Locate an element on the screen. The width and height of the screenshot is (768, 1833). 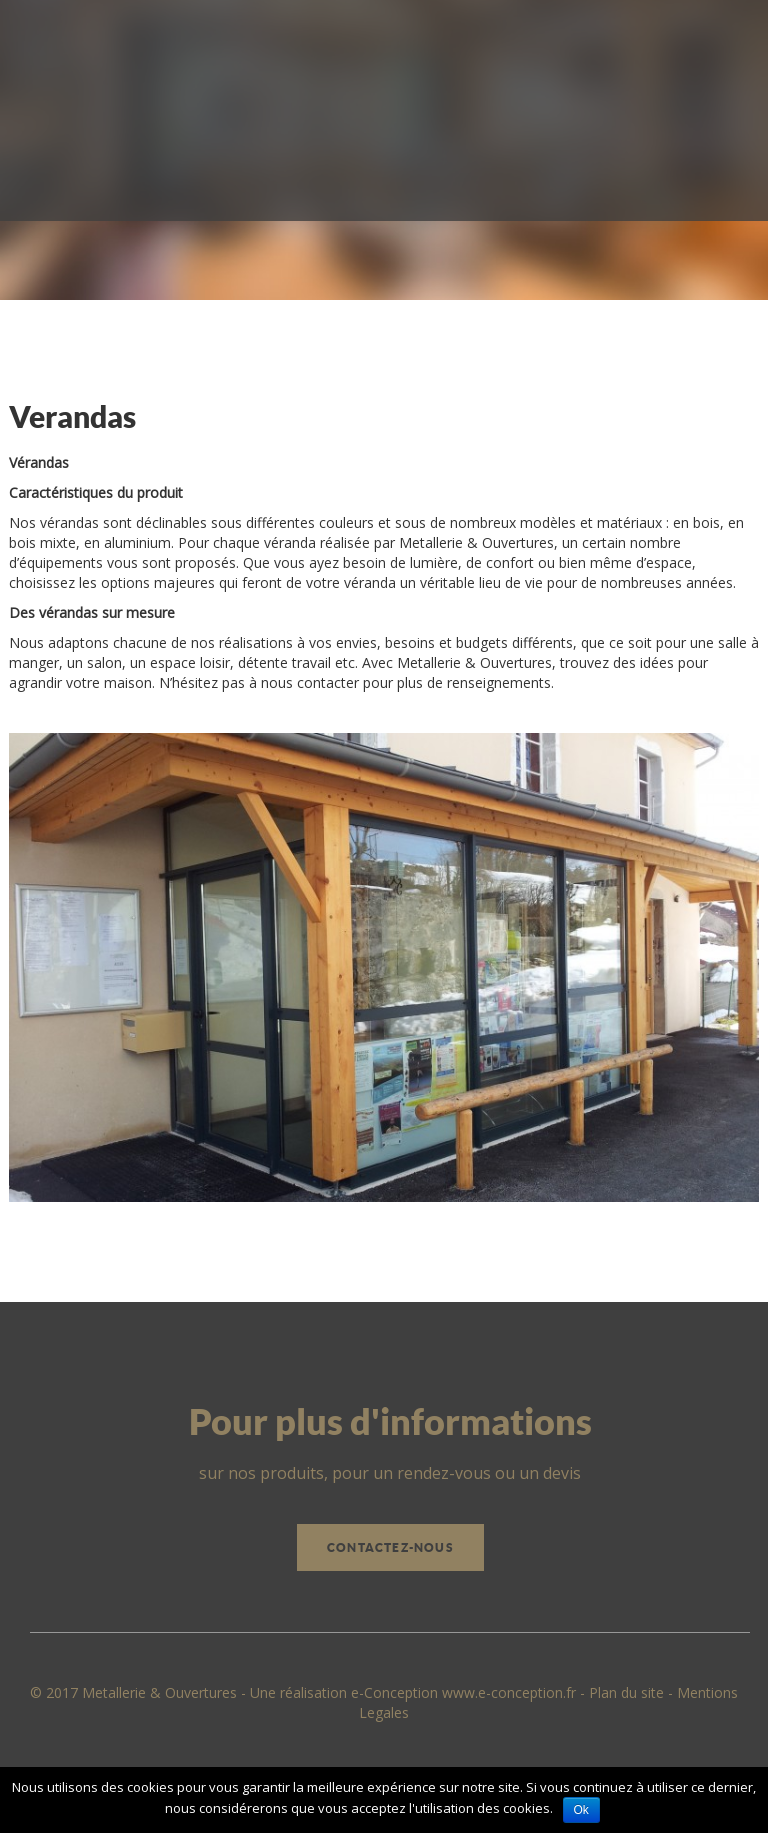
Plan du site is located at coordinates (626, 1692).